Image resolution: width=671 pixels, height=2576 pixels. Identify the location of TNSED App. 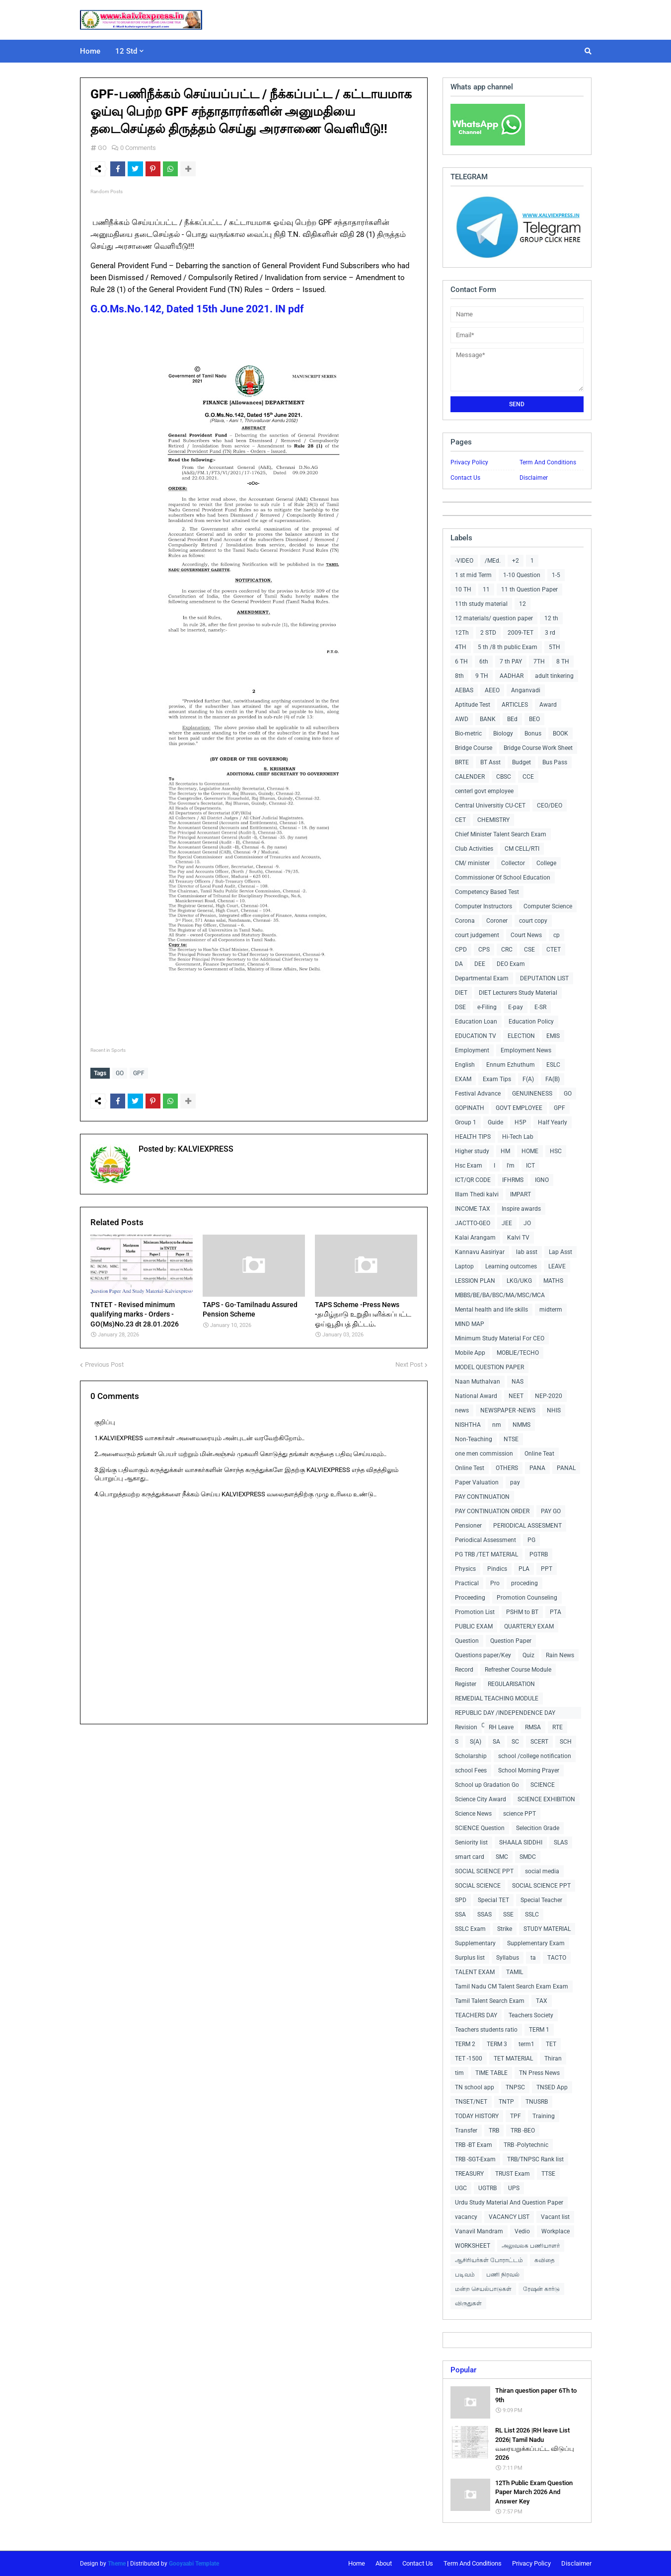
(552, 2087).